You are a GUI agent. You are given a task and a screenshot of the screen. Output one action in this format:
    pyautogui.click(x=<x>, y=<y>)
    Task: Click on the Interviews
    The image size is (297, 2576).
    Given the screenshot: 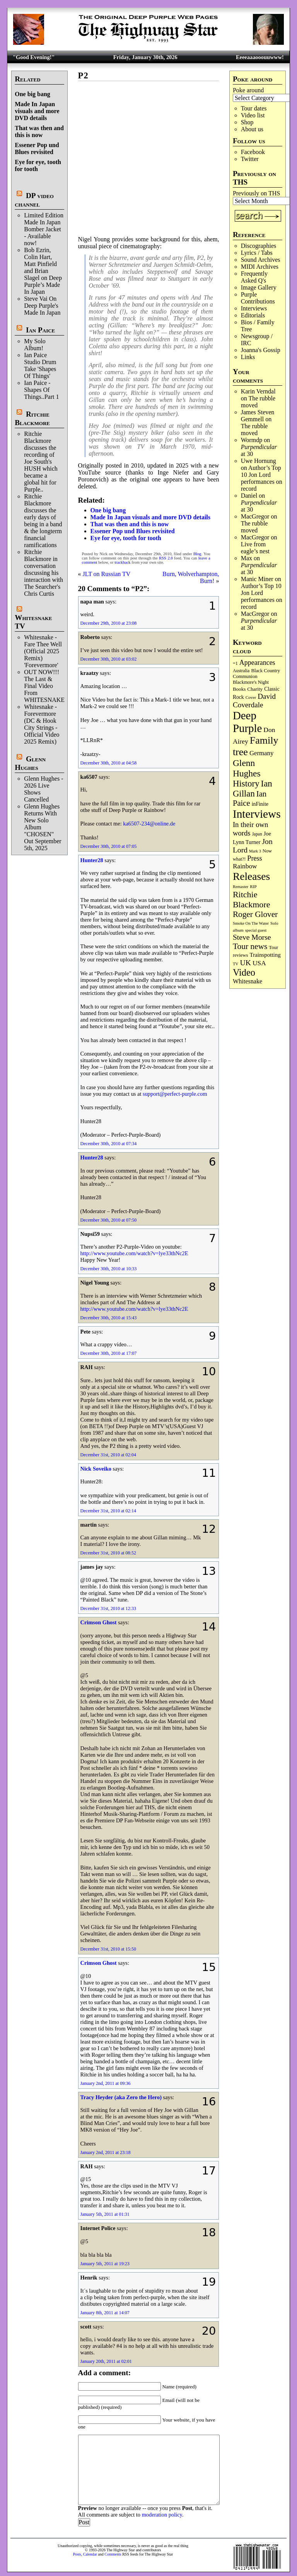 What is the action you would take?
    pyautogui.click(x=254, y=308)
    